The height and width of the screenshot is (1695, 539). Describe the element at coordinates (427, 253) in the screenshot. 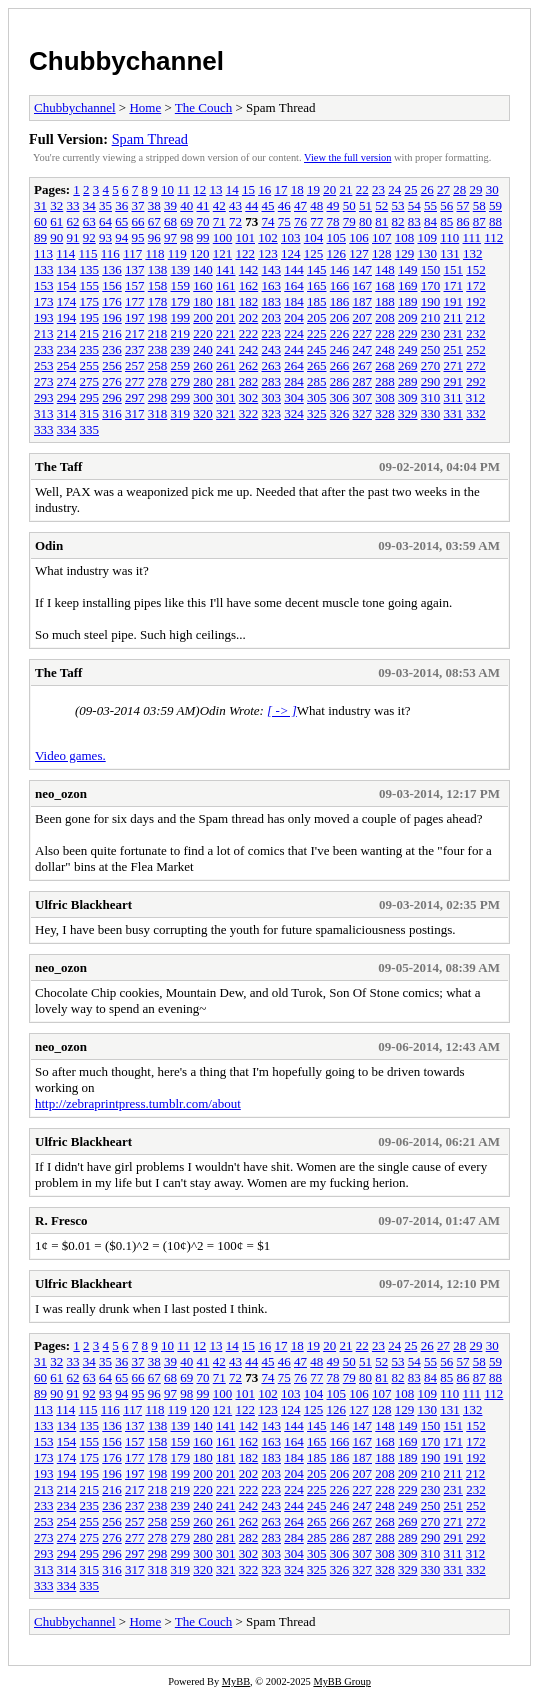

I see `130` at that location.